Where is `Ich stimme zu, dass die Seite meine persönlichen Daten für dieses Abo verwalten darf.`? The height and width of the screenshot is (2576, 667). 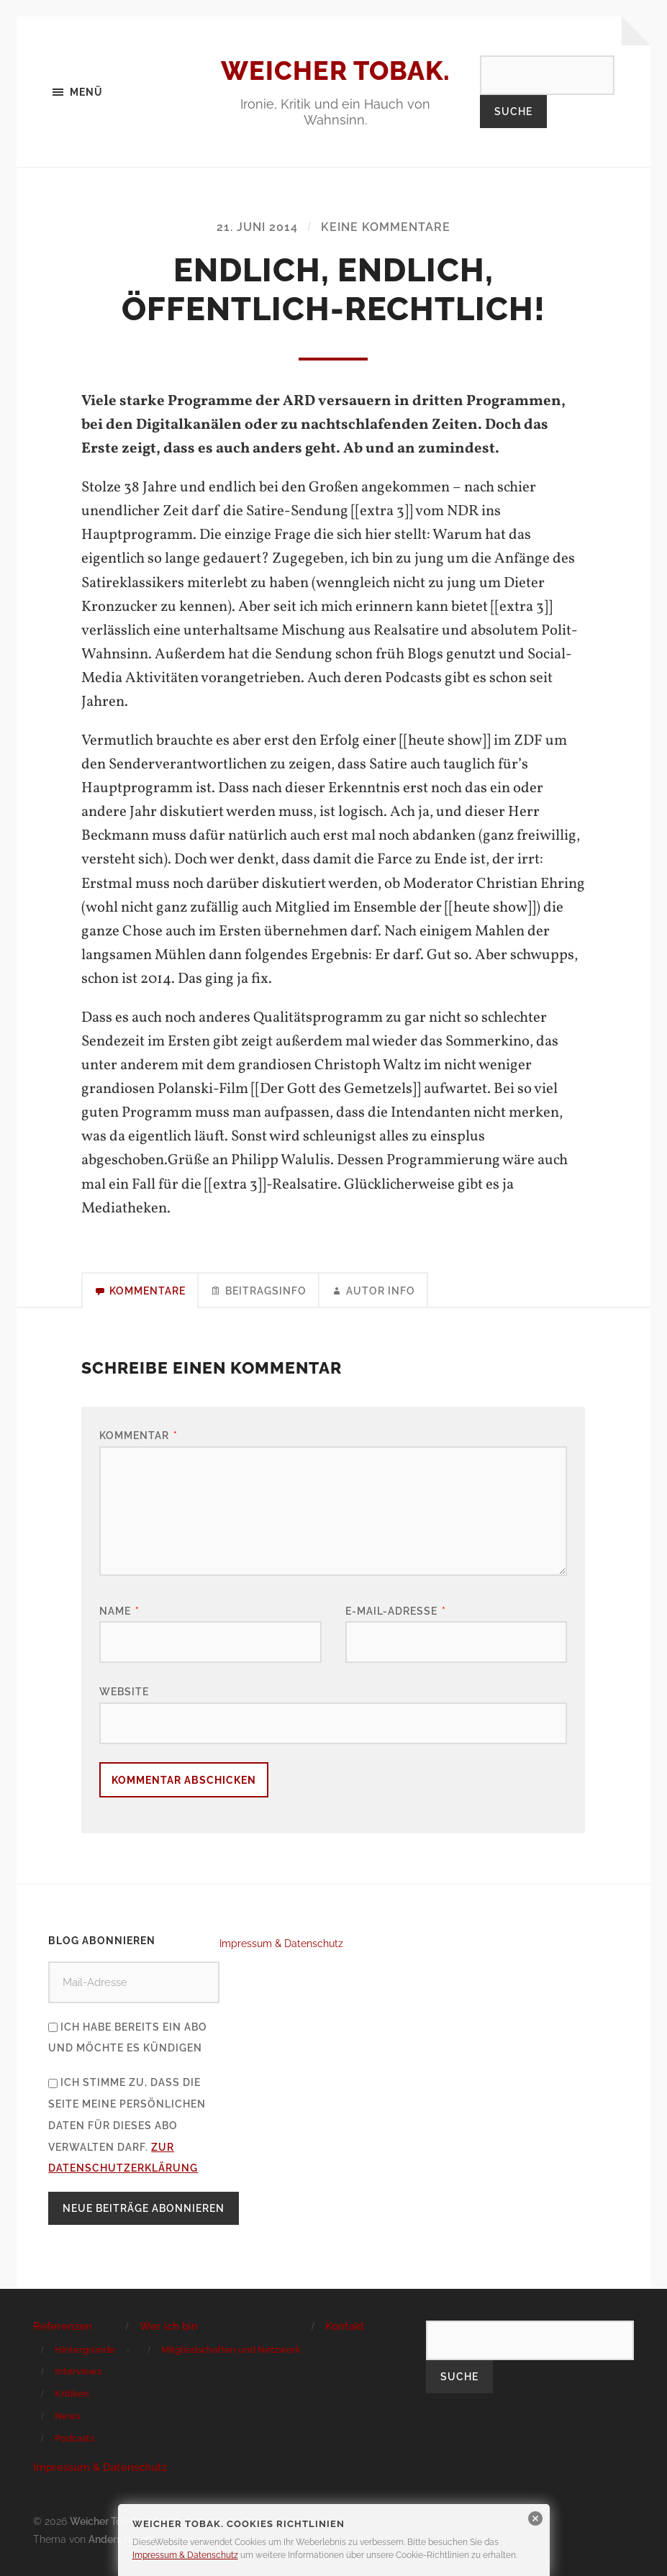
Ich stimme zu, dass die Seite meine persönlichen Daten für dieses Abo verwalten darf. is located at coordinates (127, 2125).